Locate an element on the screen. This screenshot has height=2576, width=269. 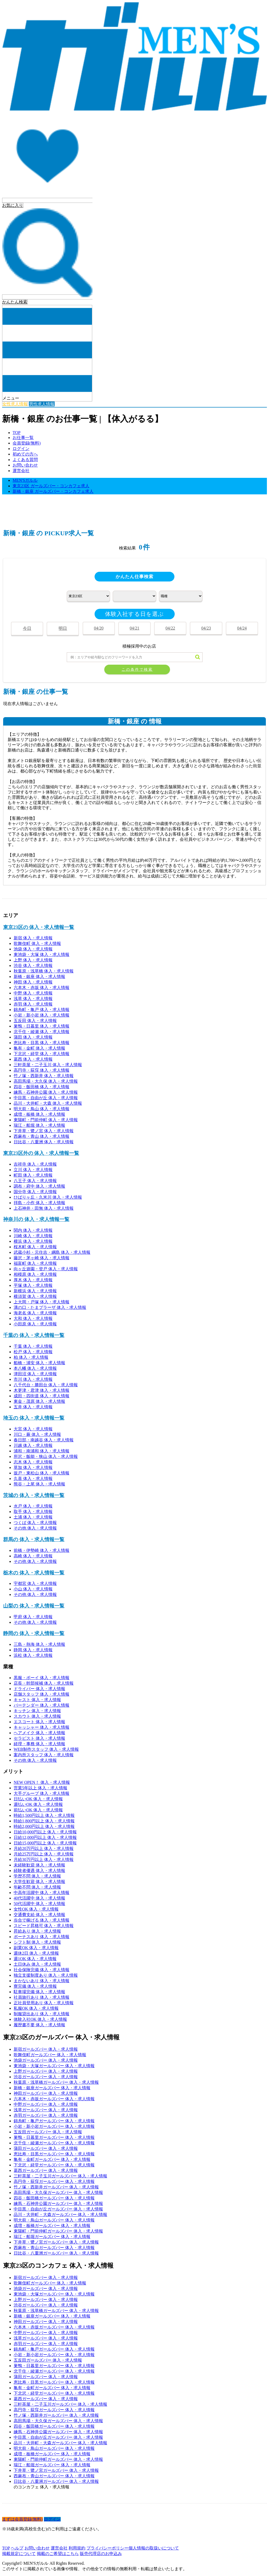
上石神井・田無 体入・求人情報 is located at coordinates (44, 1208).